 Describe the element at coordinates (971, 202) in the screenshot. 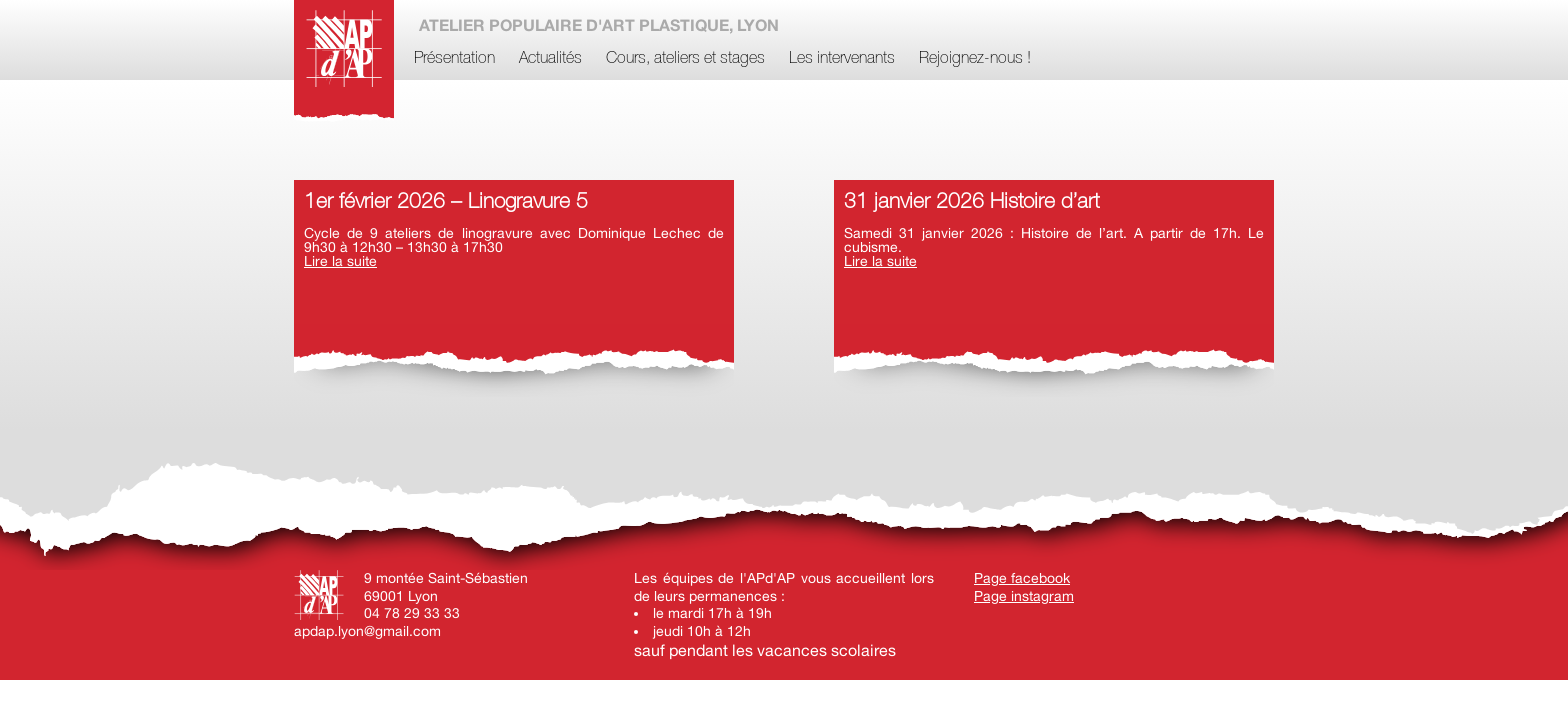

I see `31 janvier 2026 Histoire d’art` at that location.